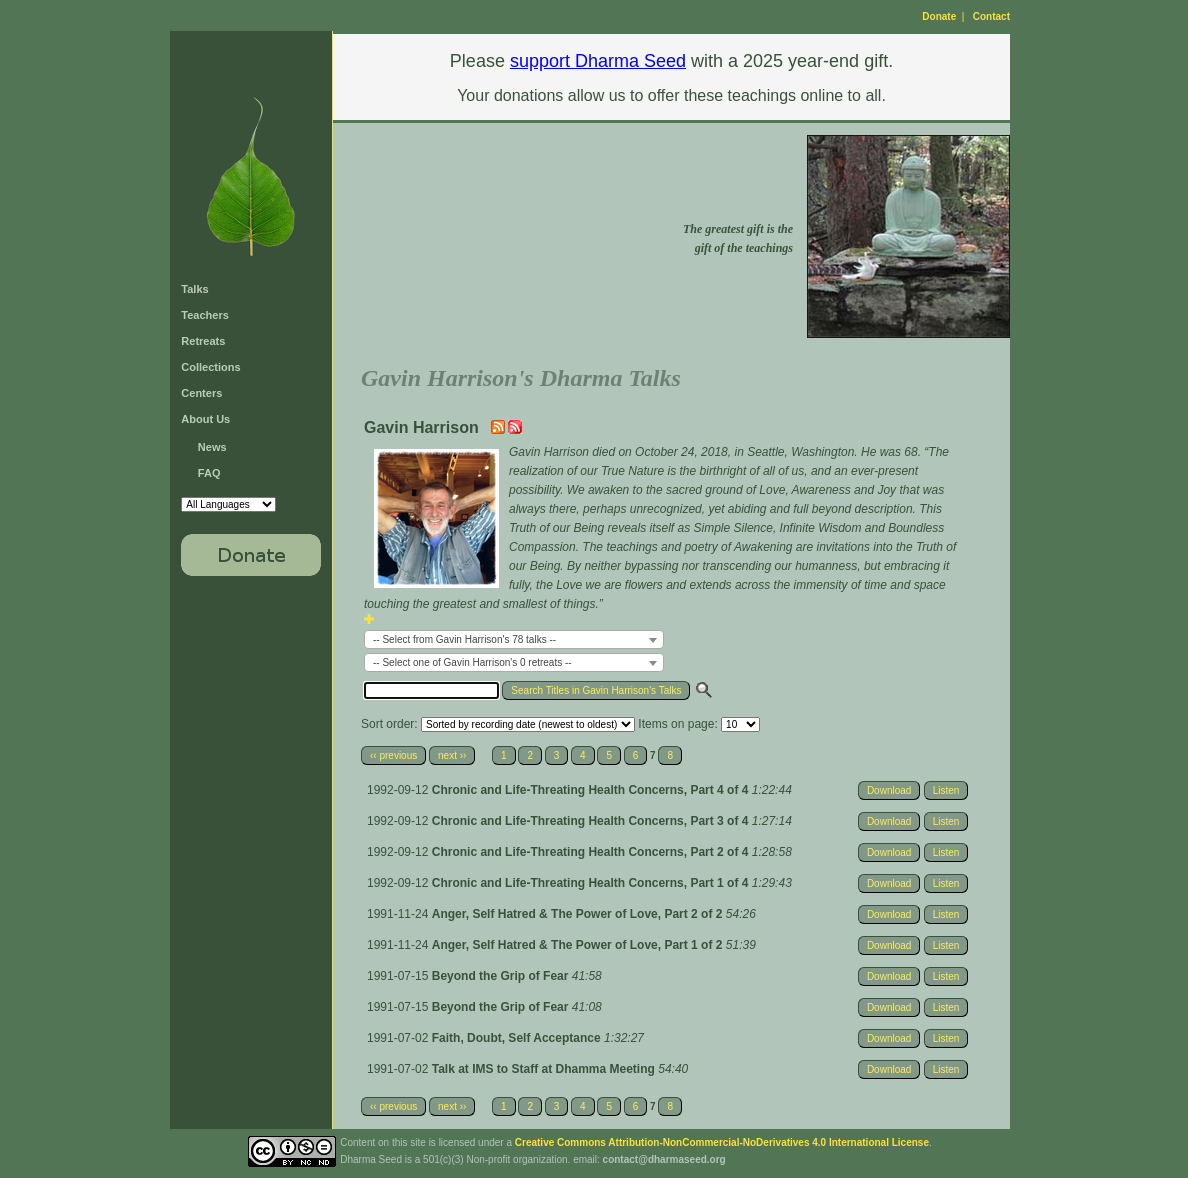  I want to click on Collections, so click(210, 367).